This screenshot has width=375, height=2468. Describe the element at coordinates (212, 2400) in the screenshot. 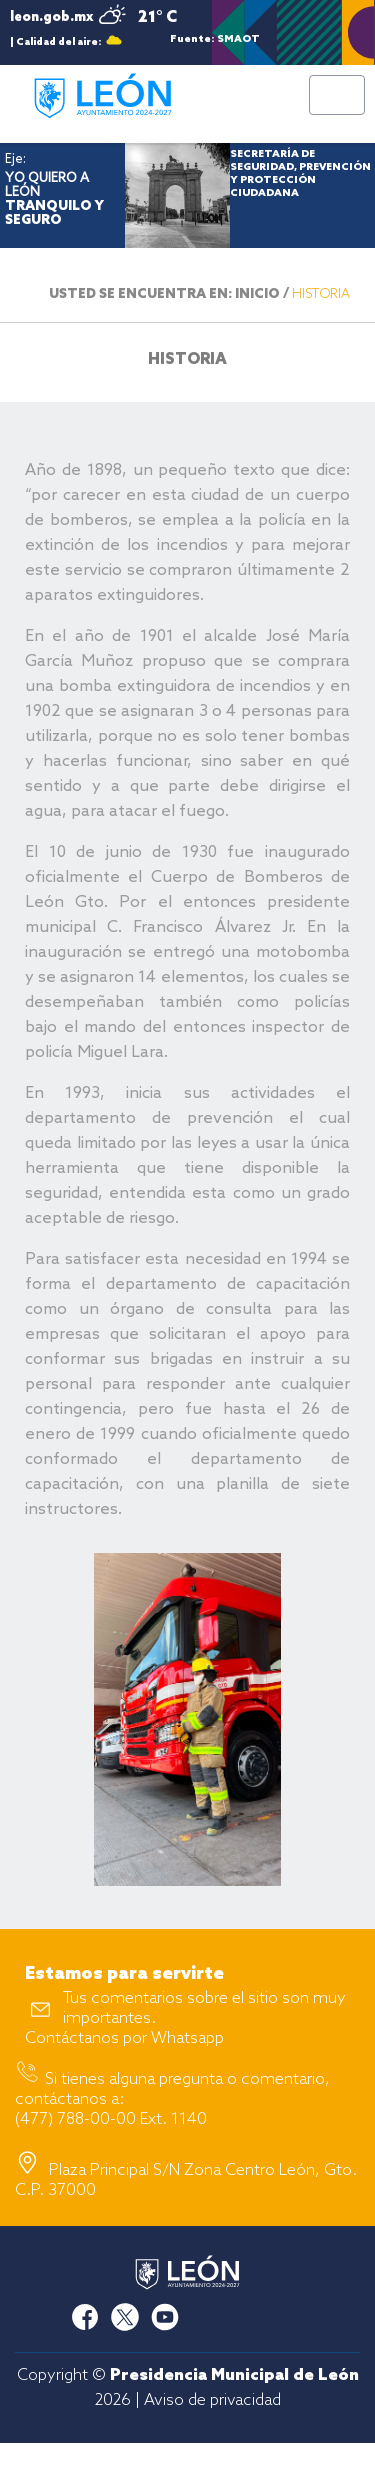

I see `Aviso de privacidad` at that location.